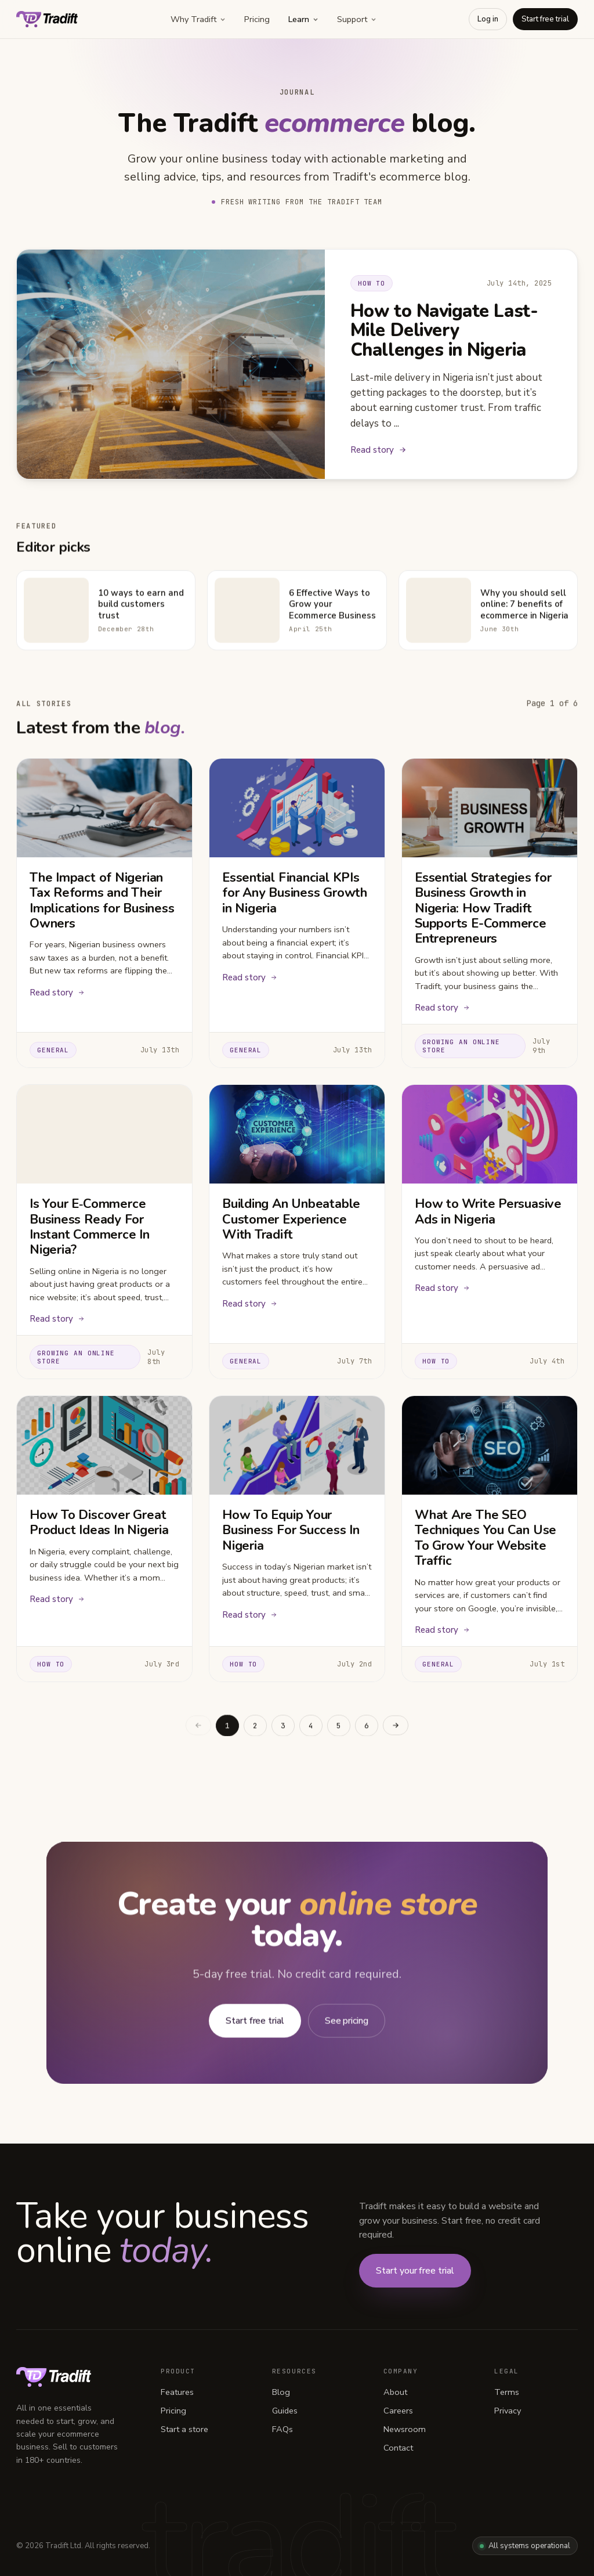  What do you see at coordinates (90, 1229) in the screenshot?
I see `Is Your E‑Commerce Business Ready For Instant Commerce In Nigeria?` at bounding box center [90, 1229].